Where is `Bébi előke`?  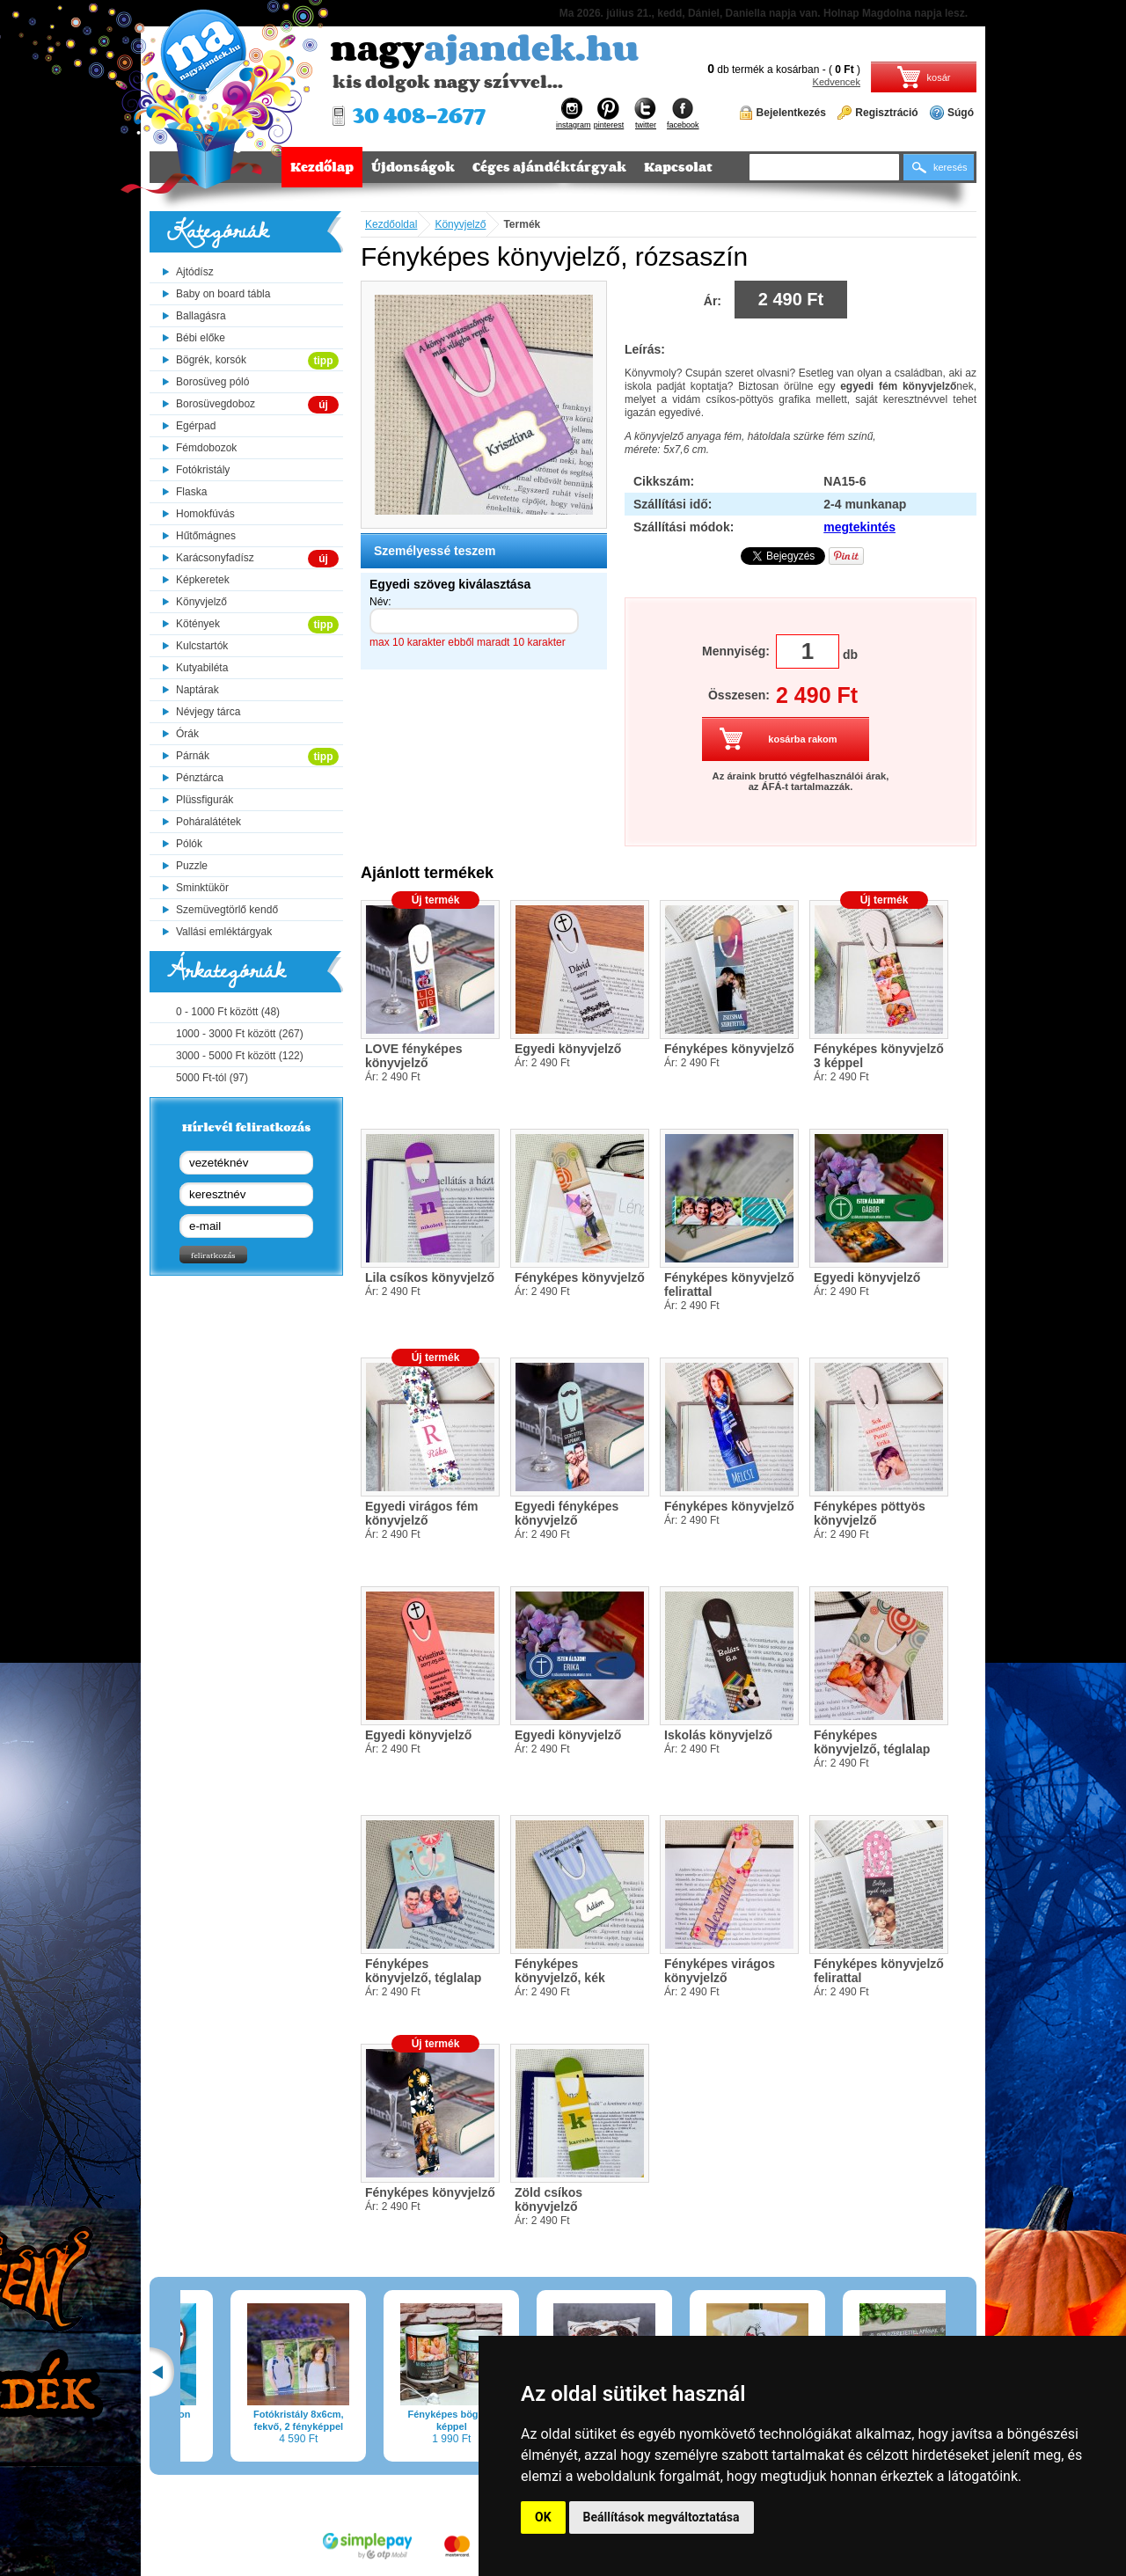 Bébi előke is located at coordinates (200, 338).